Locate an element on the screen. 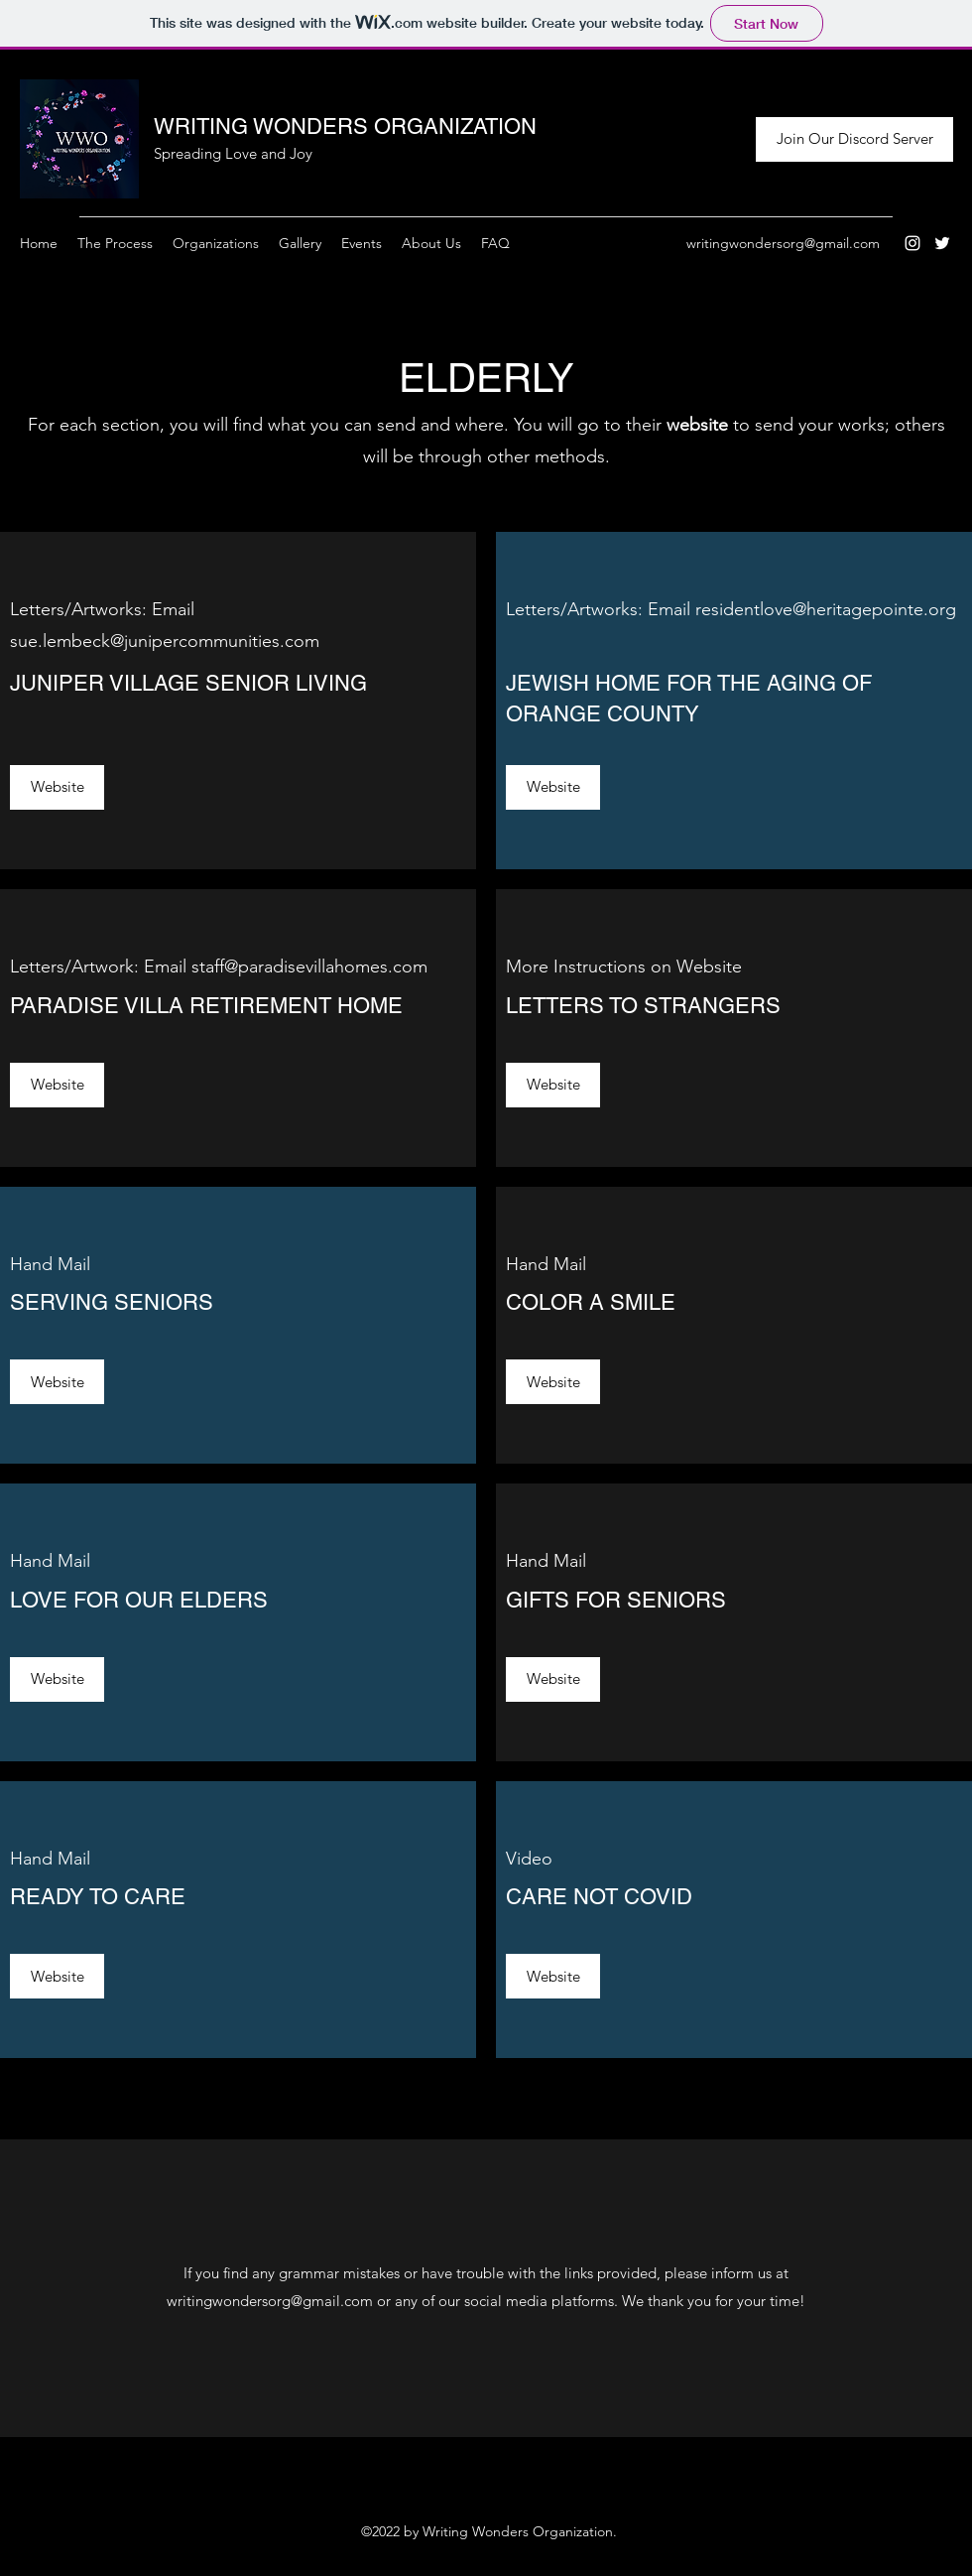 The width and height of the screenshot is (972, 2576). staff@paradisevillahomes.com is located at coordinates (309, 966).